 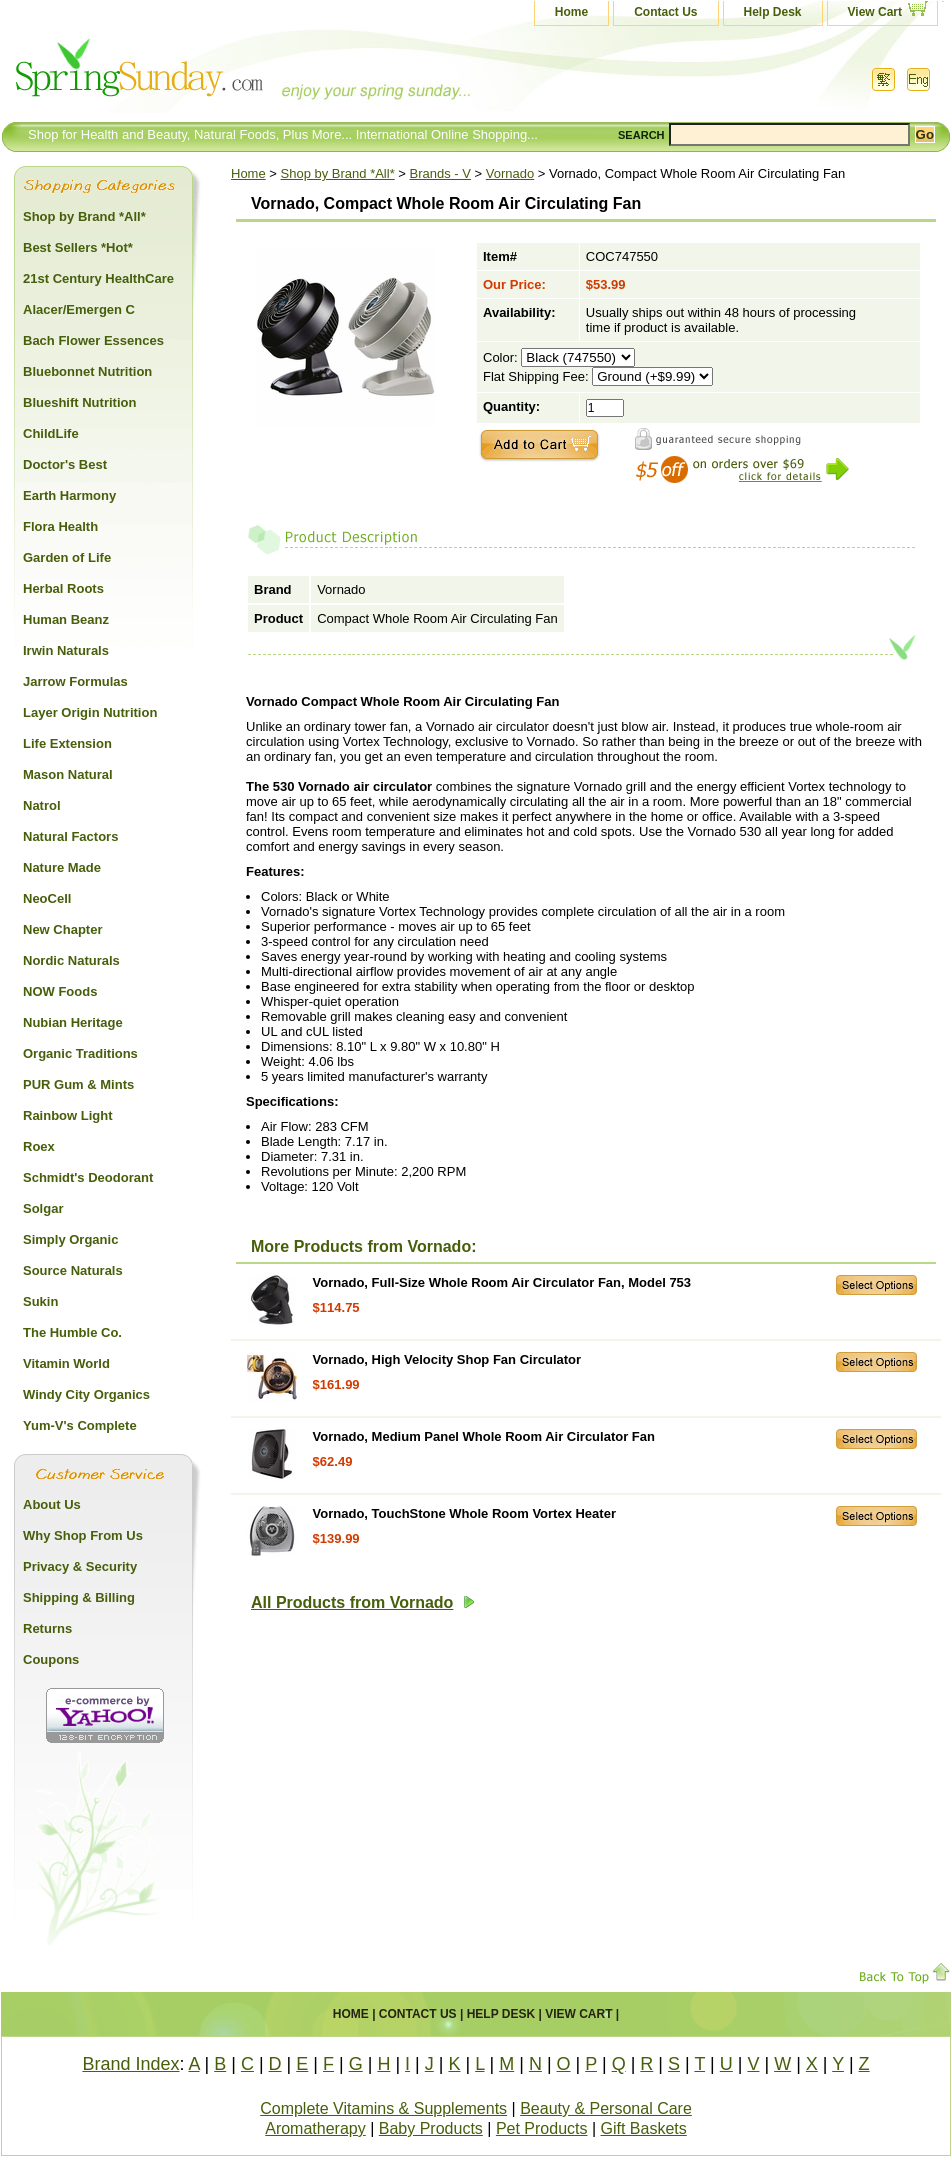 I want to click on Shop by Brand *All*, so click(x=338, y=173).